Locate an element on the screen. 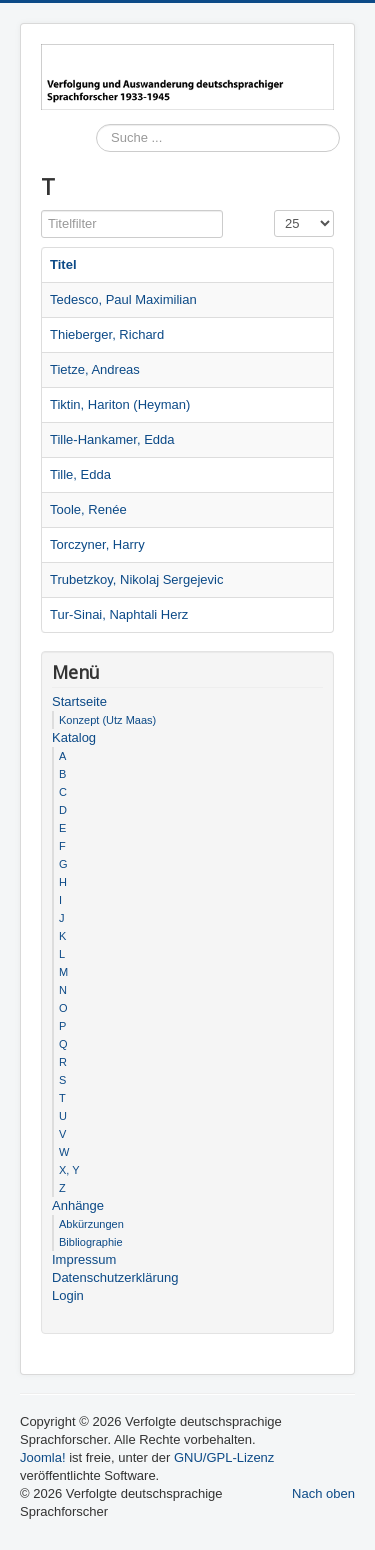 The width and height of the screenshot is (375, 1550). Toole, Renée is located at coordinates (88, 509).